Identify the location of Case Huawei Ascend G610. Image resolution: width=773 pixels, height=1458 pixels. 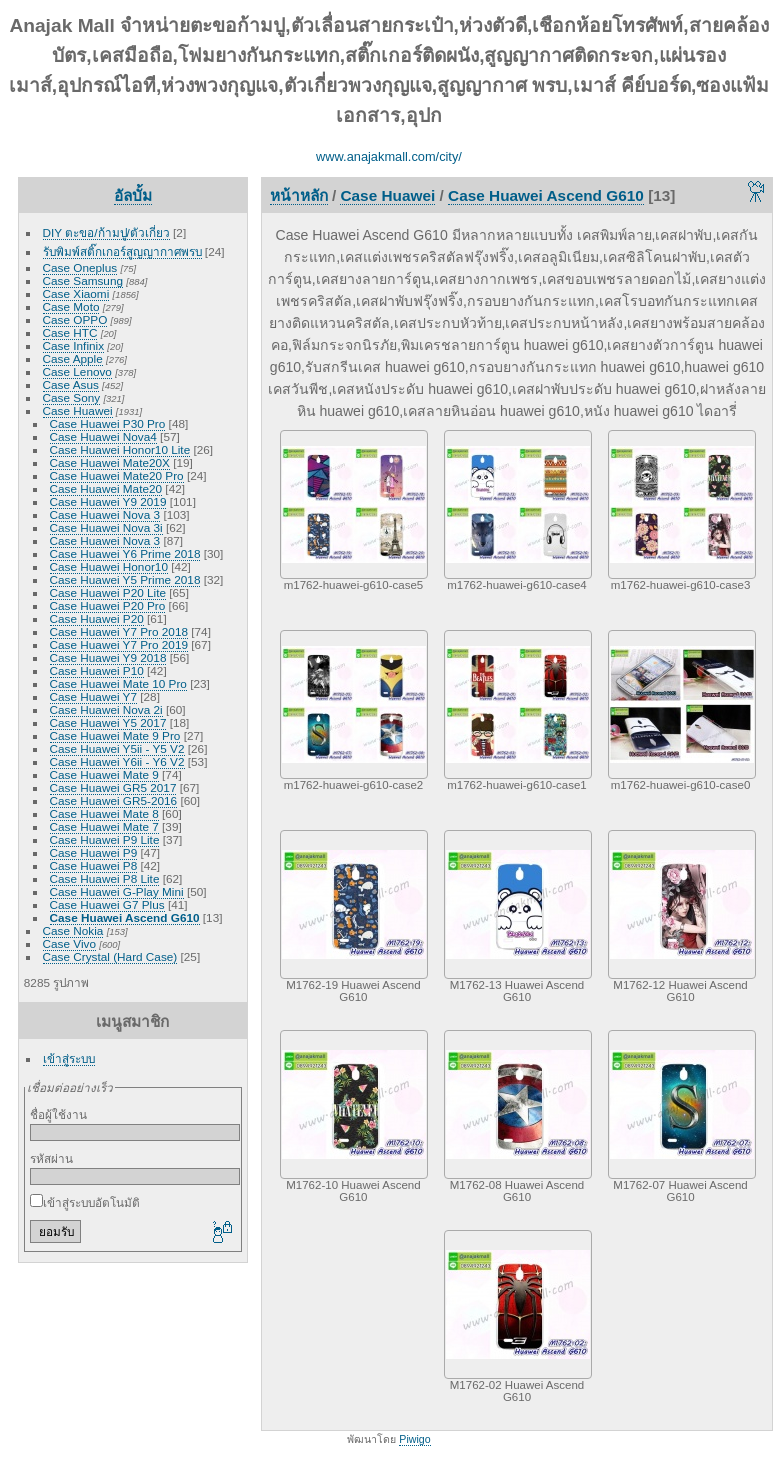
(125, 917).